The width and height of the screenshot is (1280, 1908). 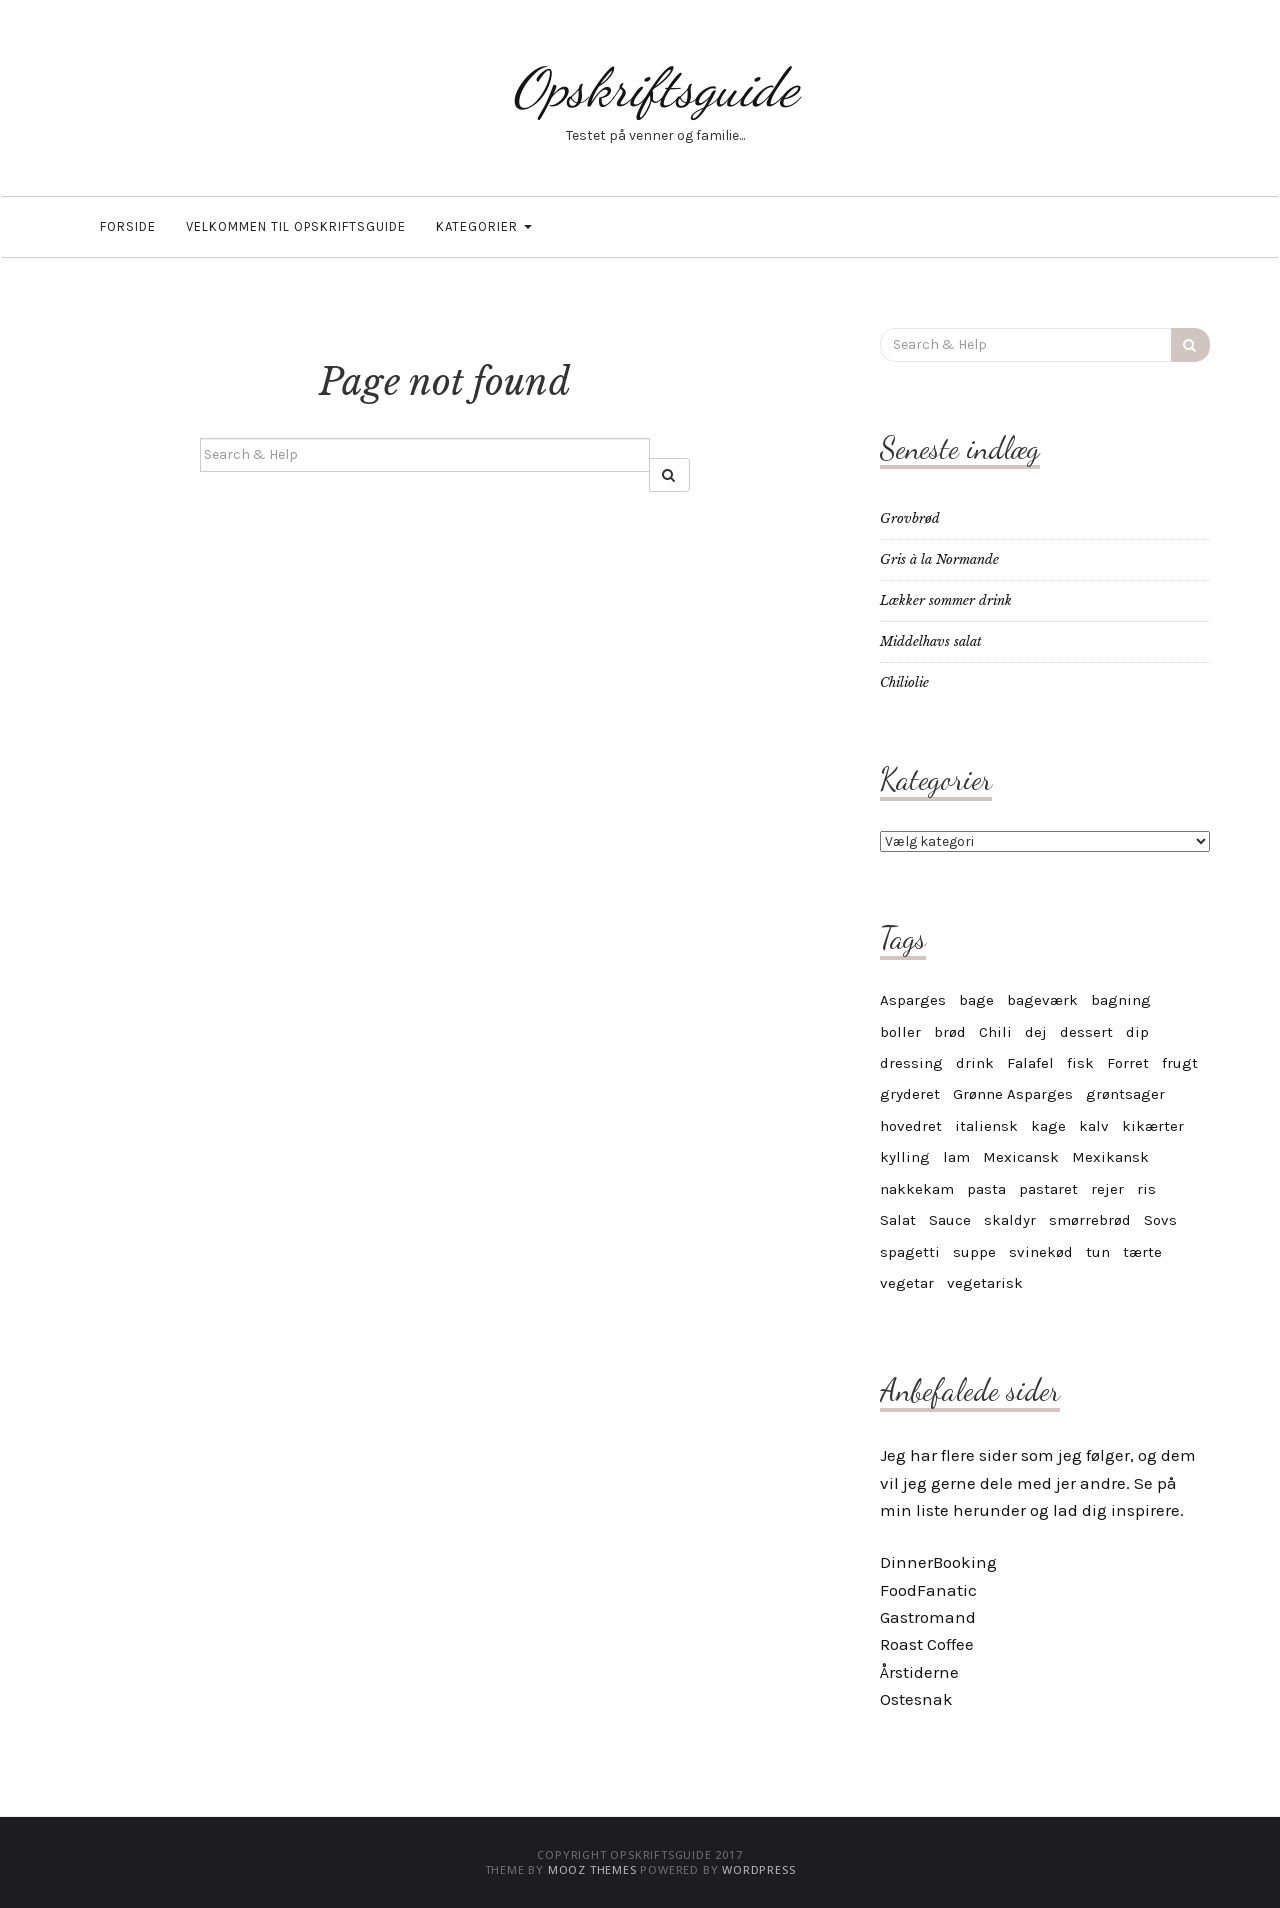 I want to click on fisk [fisk (8 elementer)], so click(x=1080, y=1063).